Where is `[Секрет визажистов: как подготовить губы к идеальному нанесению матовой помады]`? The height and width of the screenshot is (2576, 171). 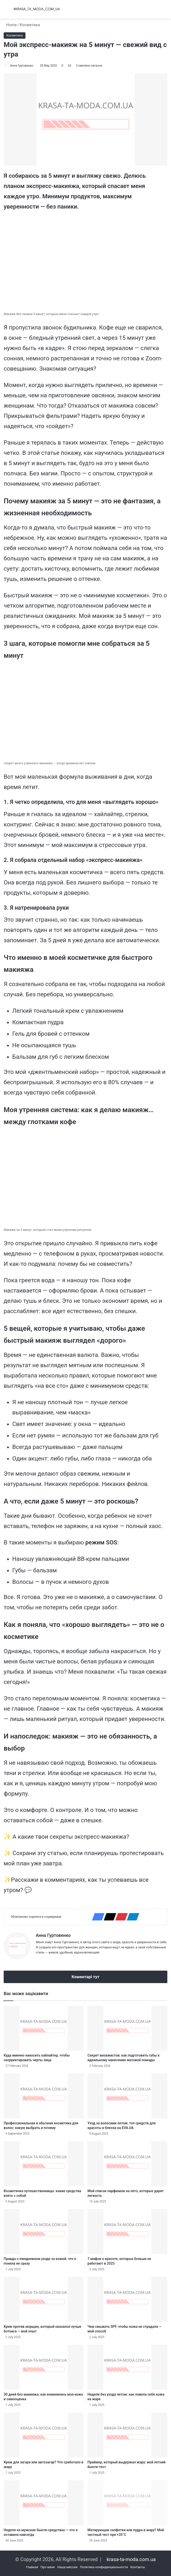
[Секрет визажистов: как подготовить губы к идеальному нанесению матовой помады] is located at coordinates (127, 2028).